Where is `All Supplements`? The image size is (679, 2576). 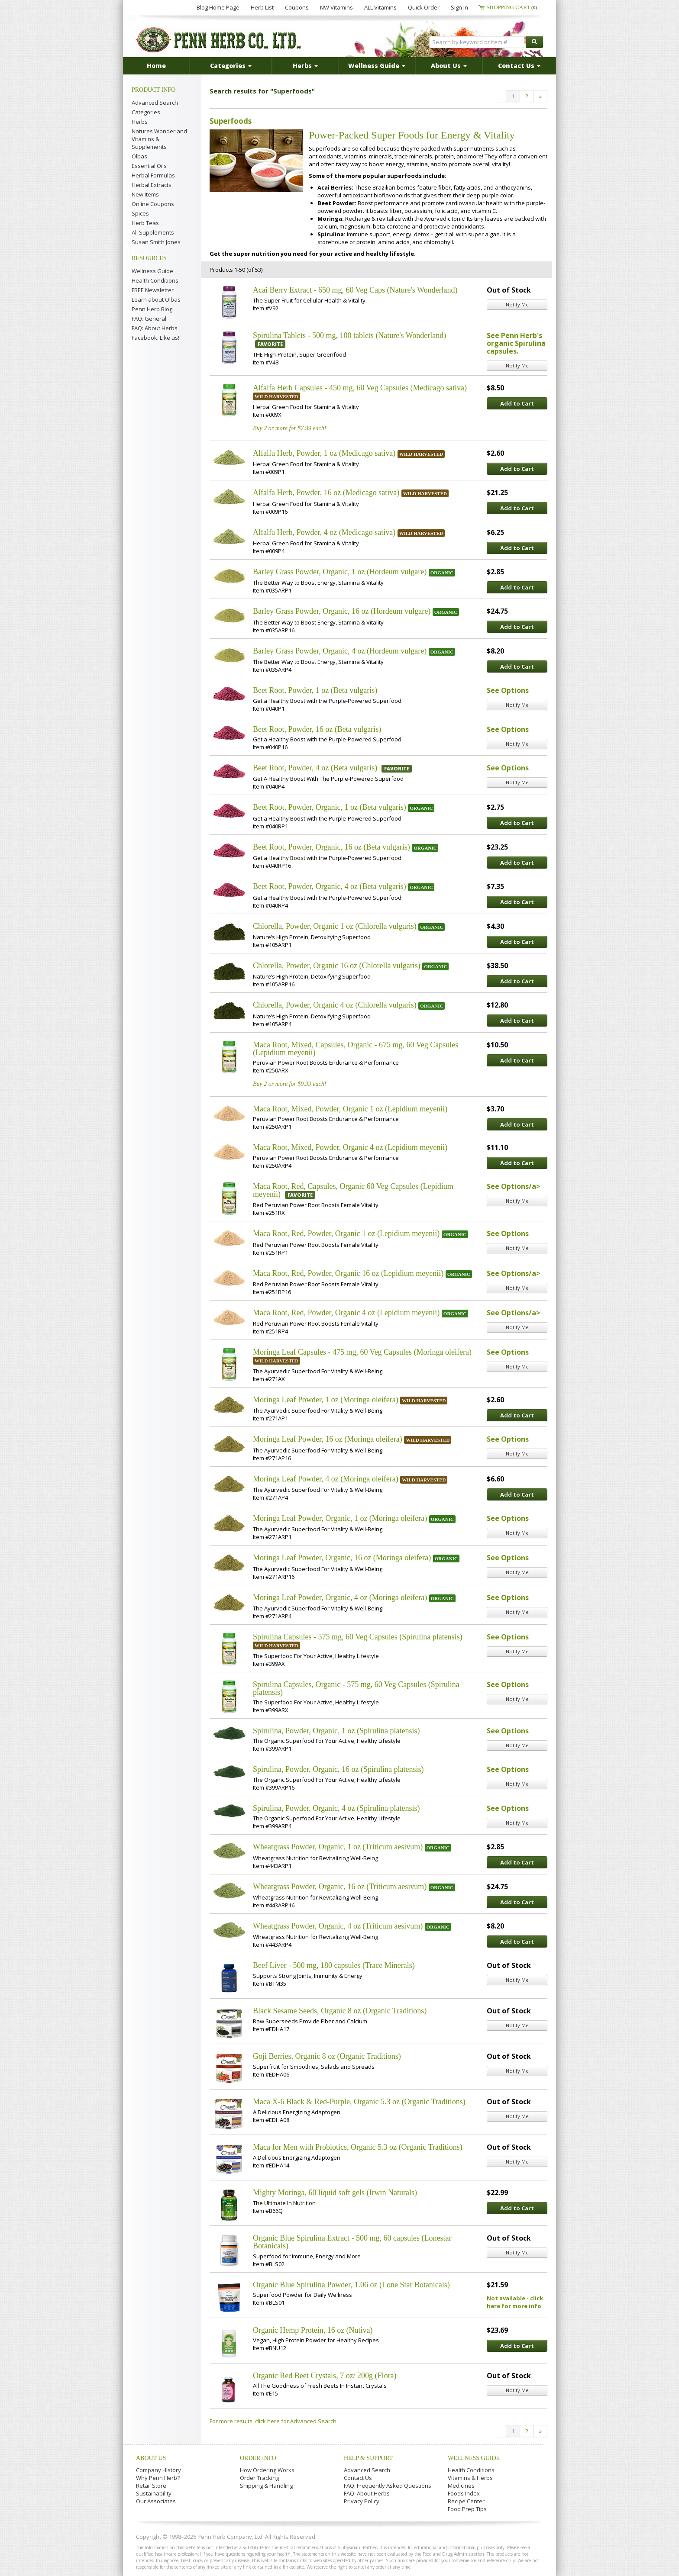 All Supplements is located at coordinates (153, 232).